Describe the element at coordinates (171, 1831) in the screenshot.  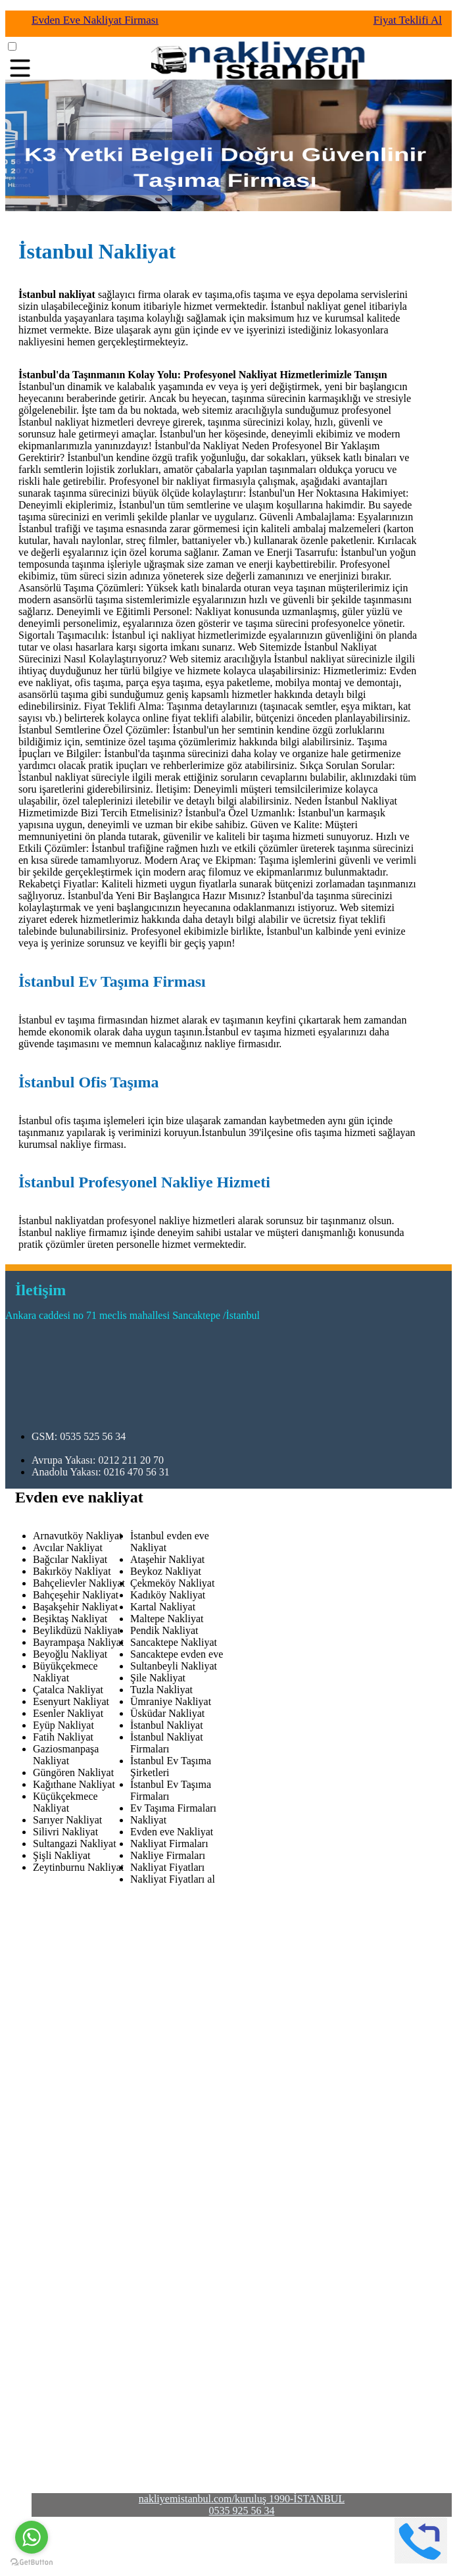
I see `Evden eve Nakliyat` at that location.